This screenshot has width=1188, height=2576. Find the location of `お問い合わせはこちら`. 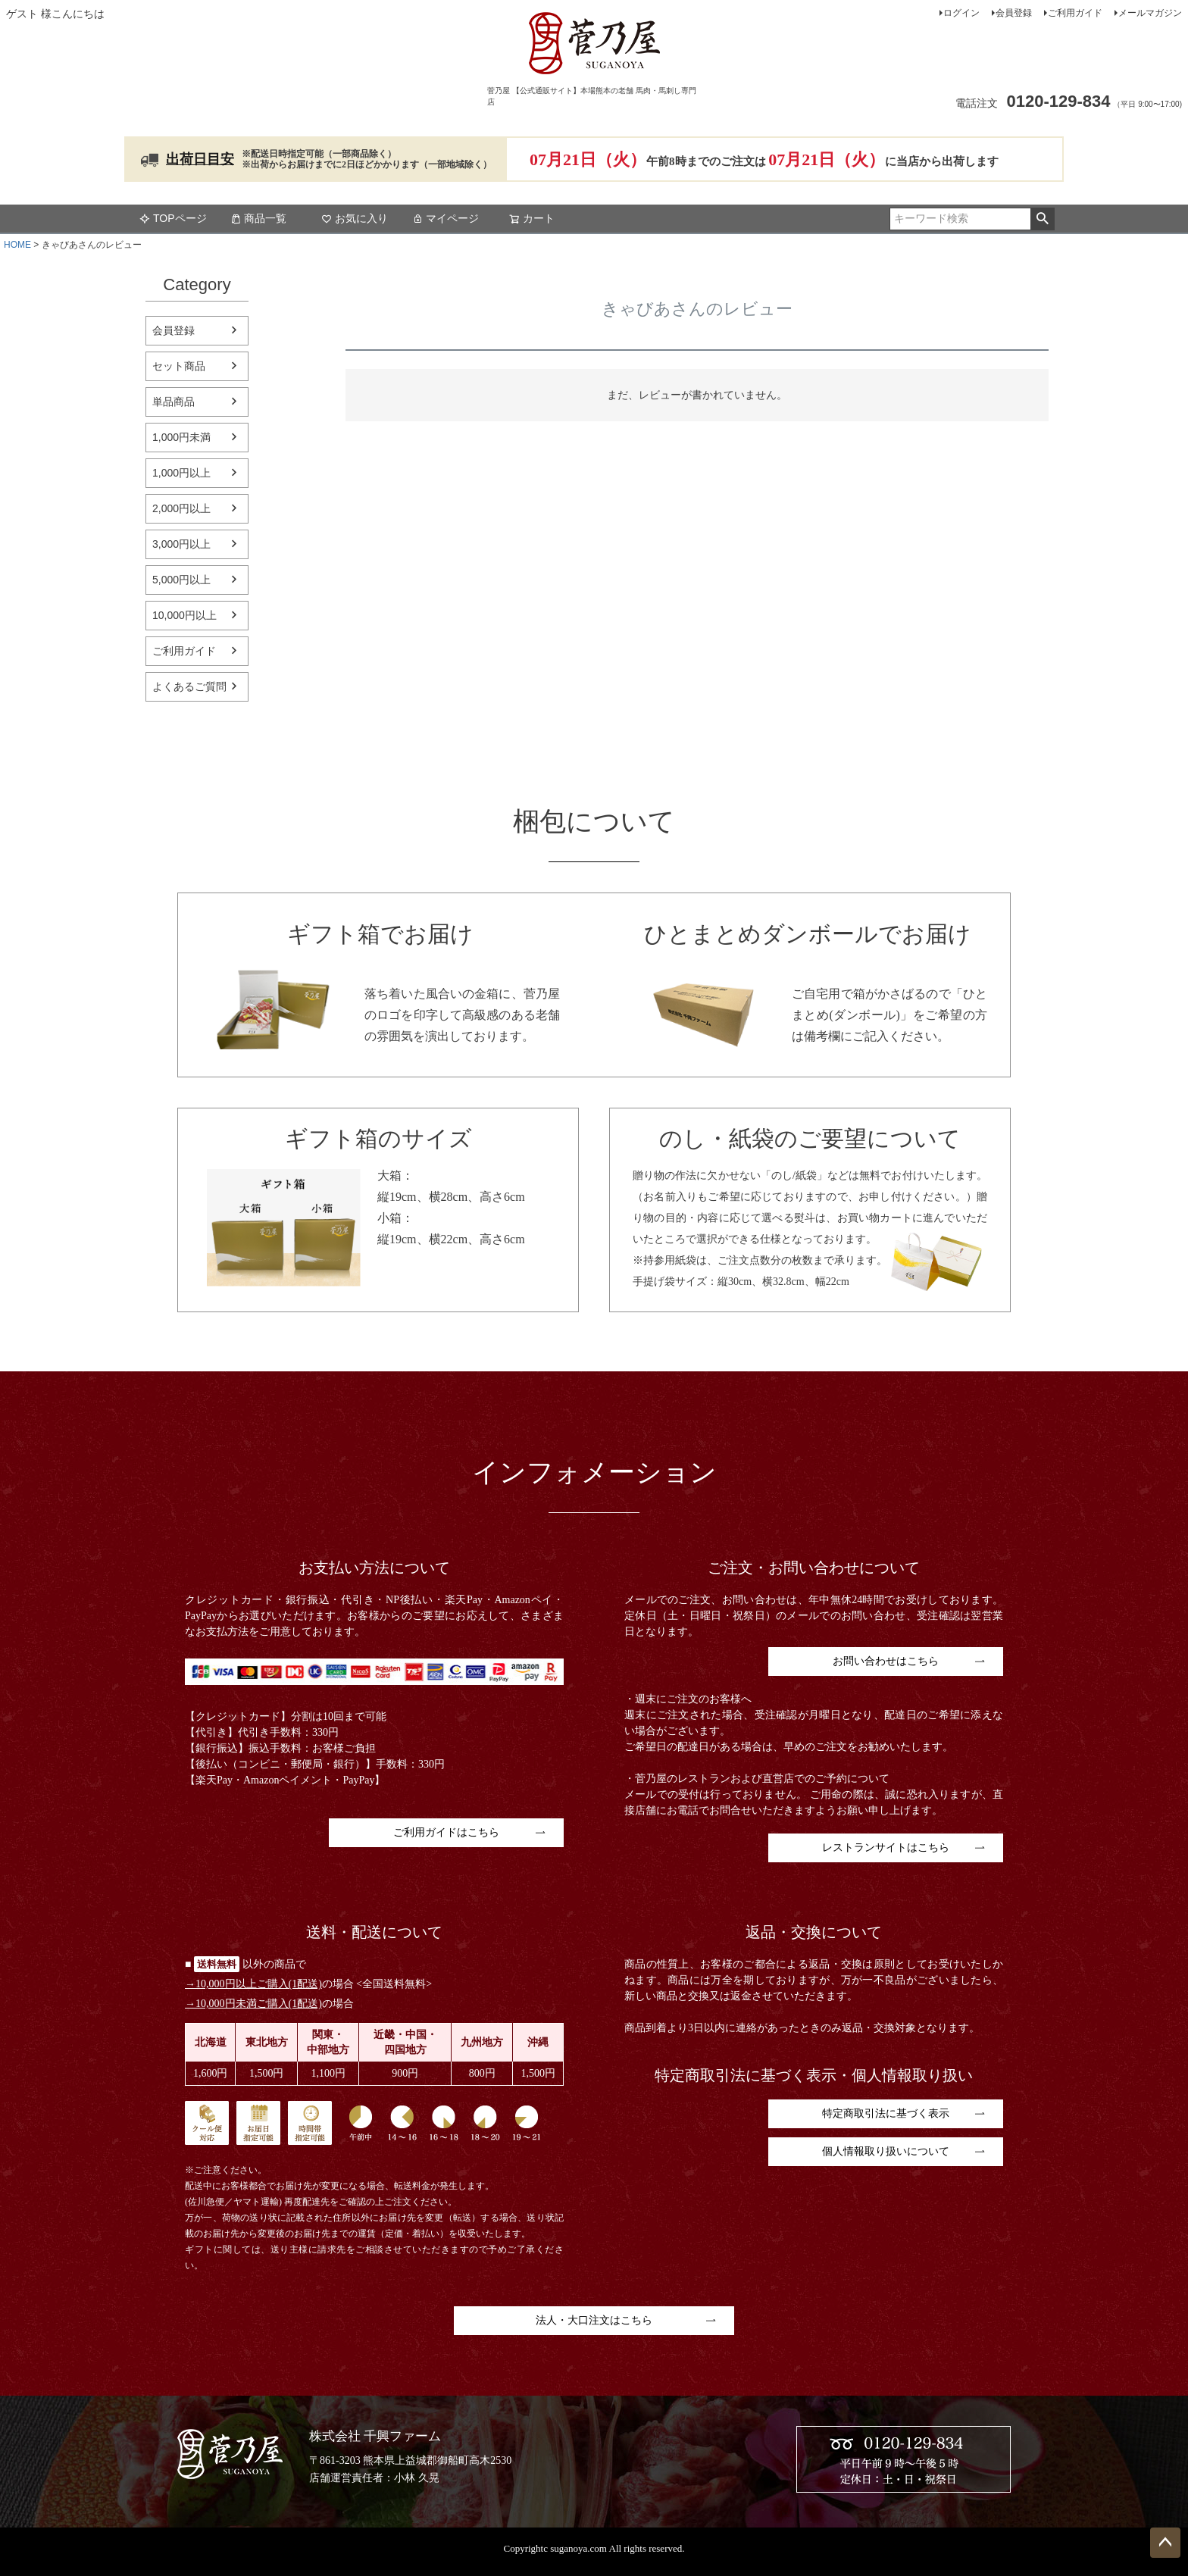

お問い合わせはこちら is located at coordinates (886, 1661).